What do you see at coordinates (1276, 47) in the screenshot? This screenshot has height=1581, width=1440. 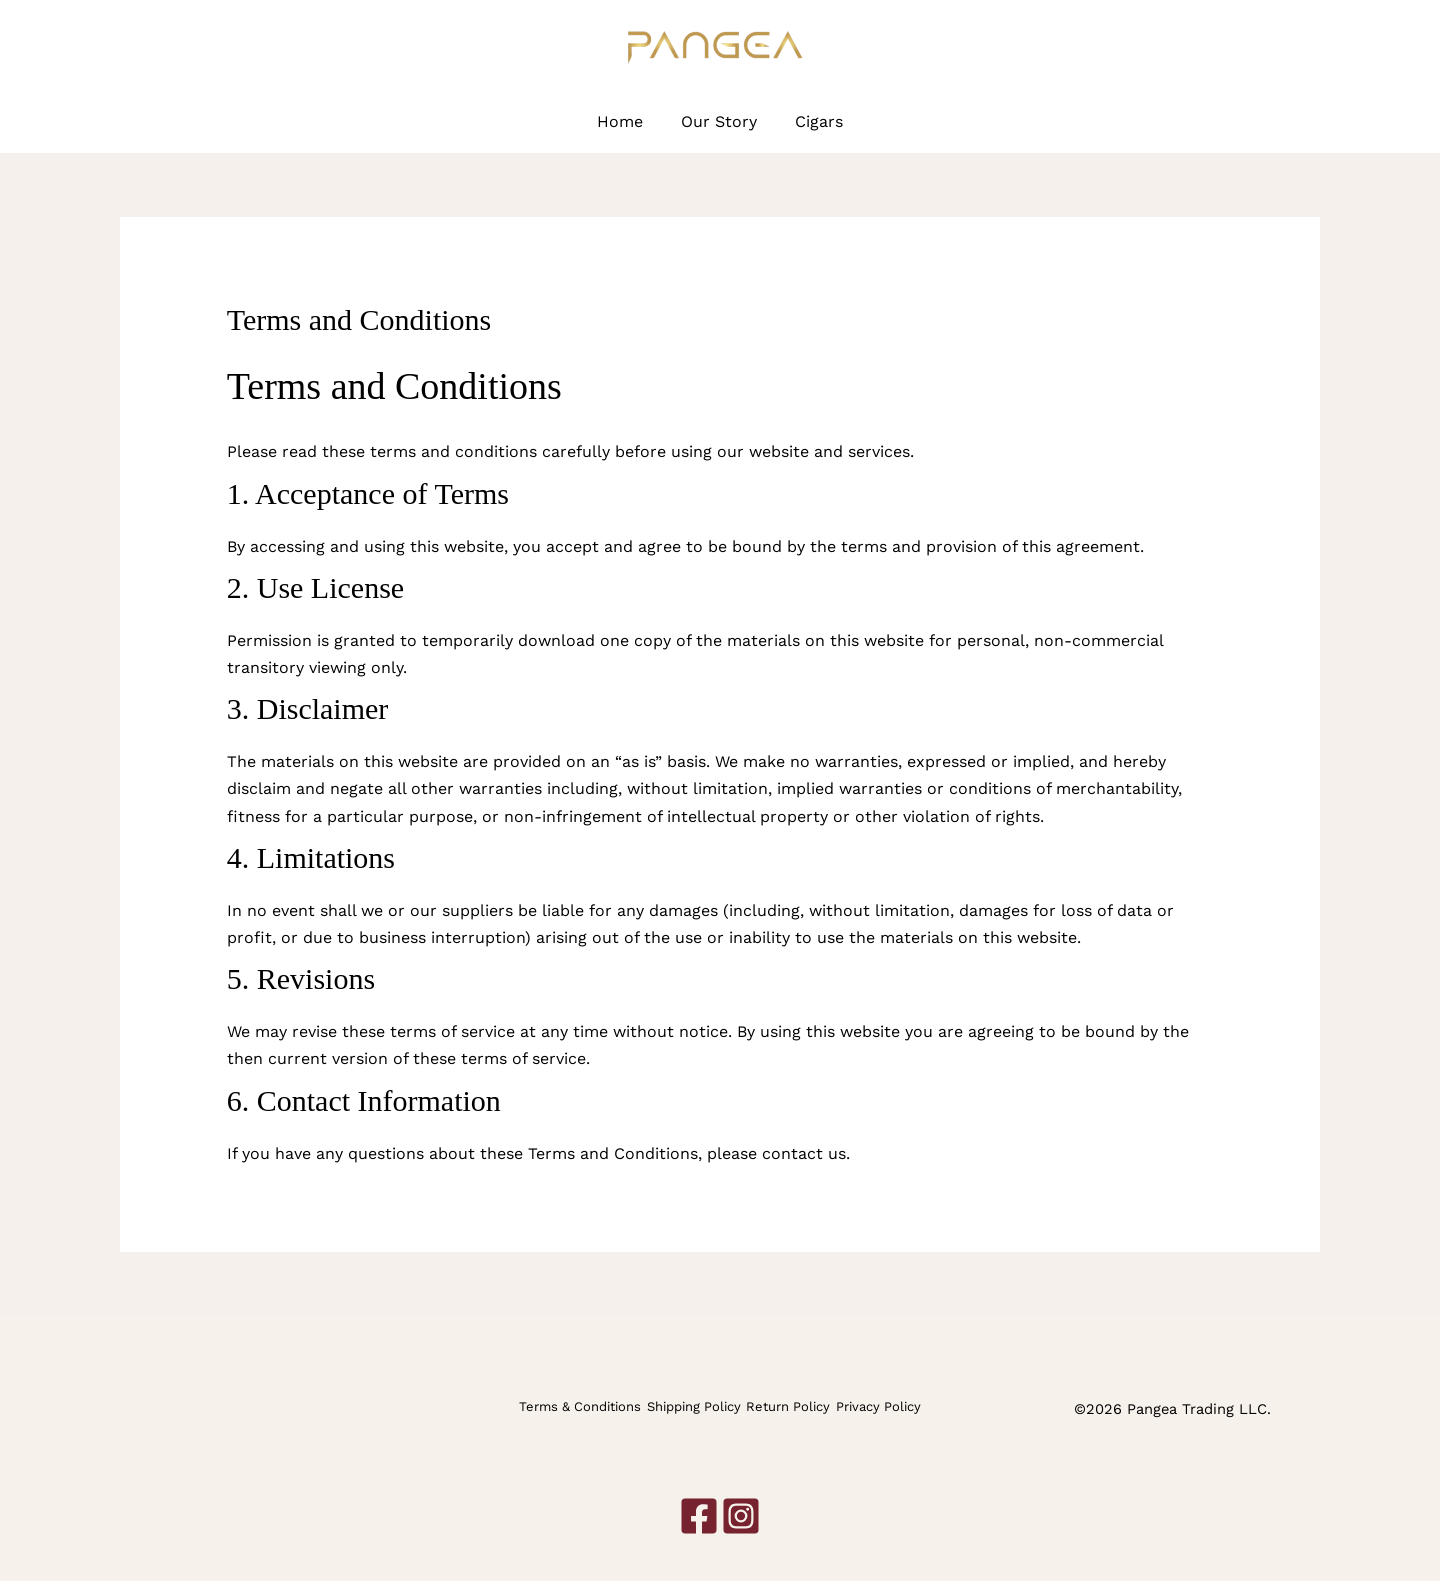 I see `[Facebook]` at bounding box center [1276, 47].